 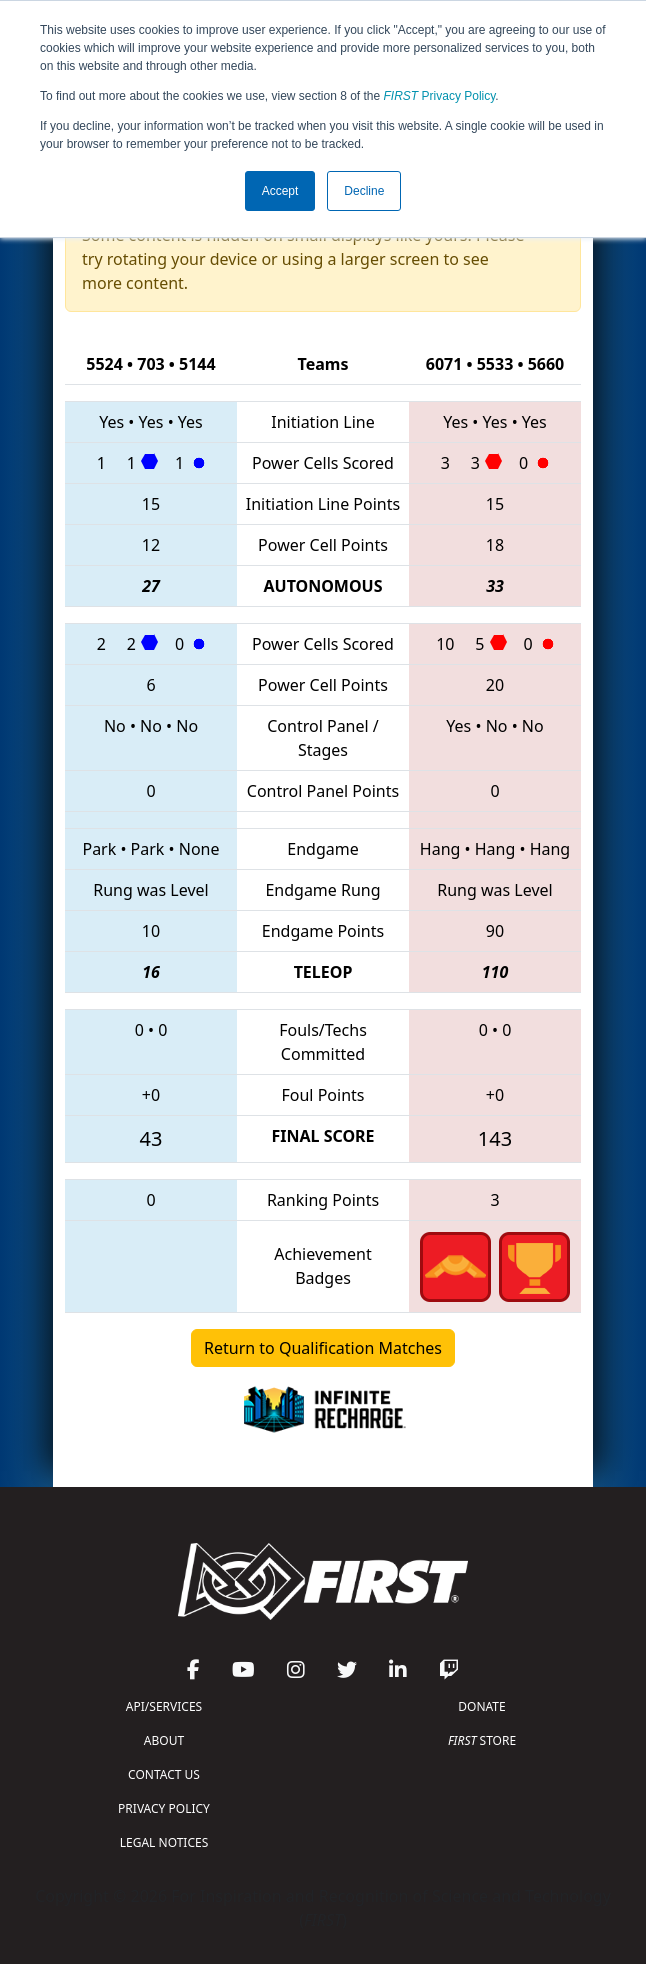 What do you see at coordinates (164, 1842) in the screenshot?
I see `LEGAL NOTICES` at bounding box center [164, 1842].